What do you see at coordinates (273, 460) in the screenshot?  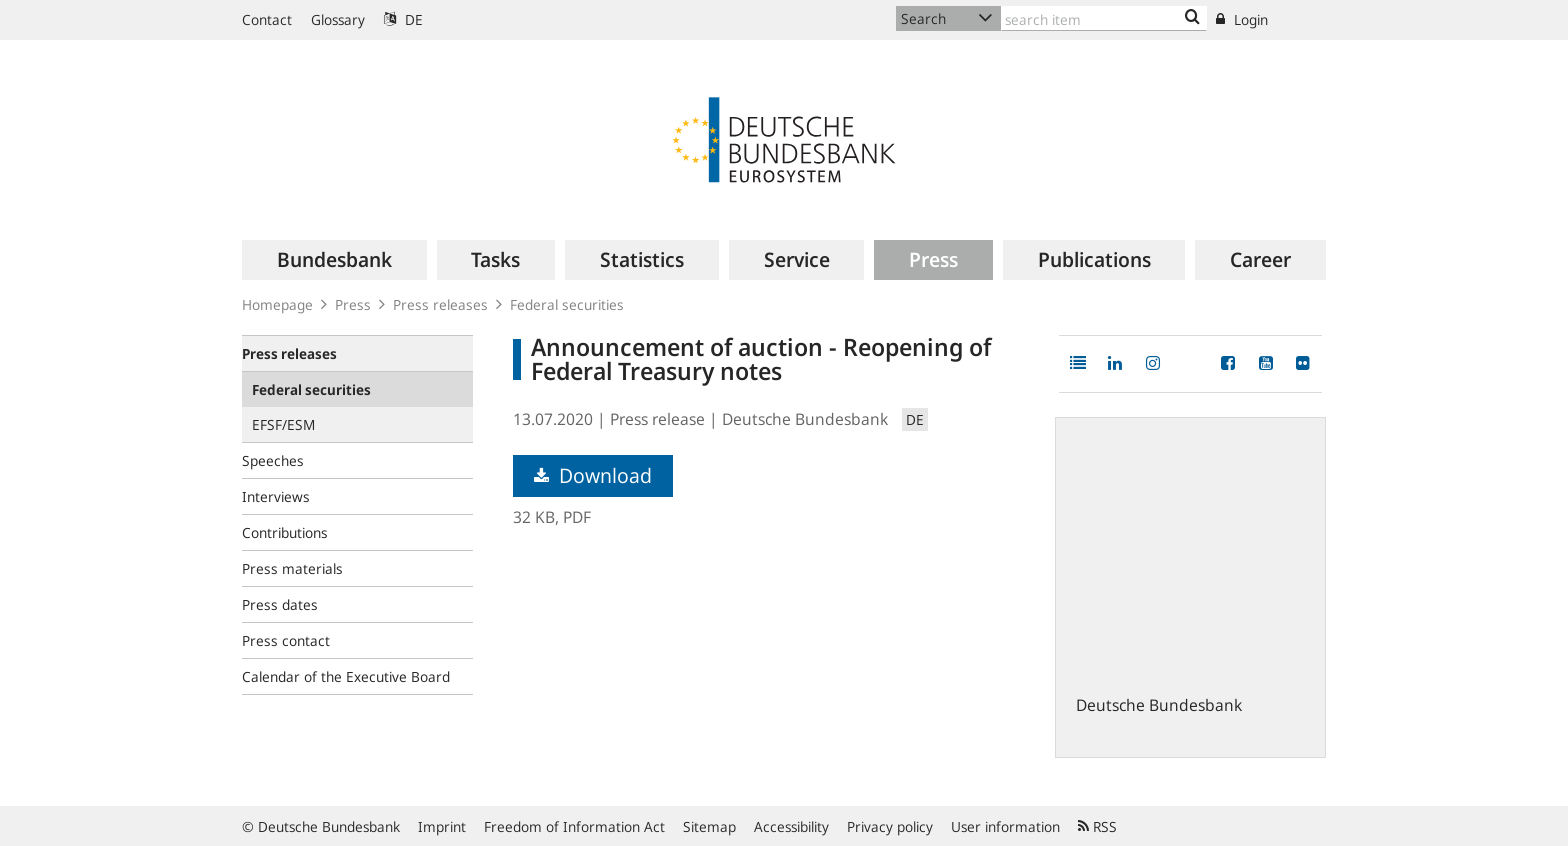 I see `Speeches` at bounding box center [273, 460].